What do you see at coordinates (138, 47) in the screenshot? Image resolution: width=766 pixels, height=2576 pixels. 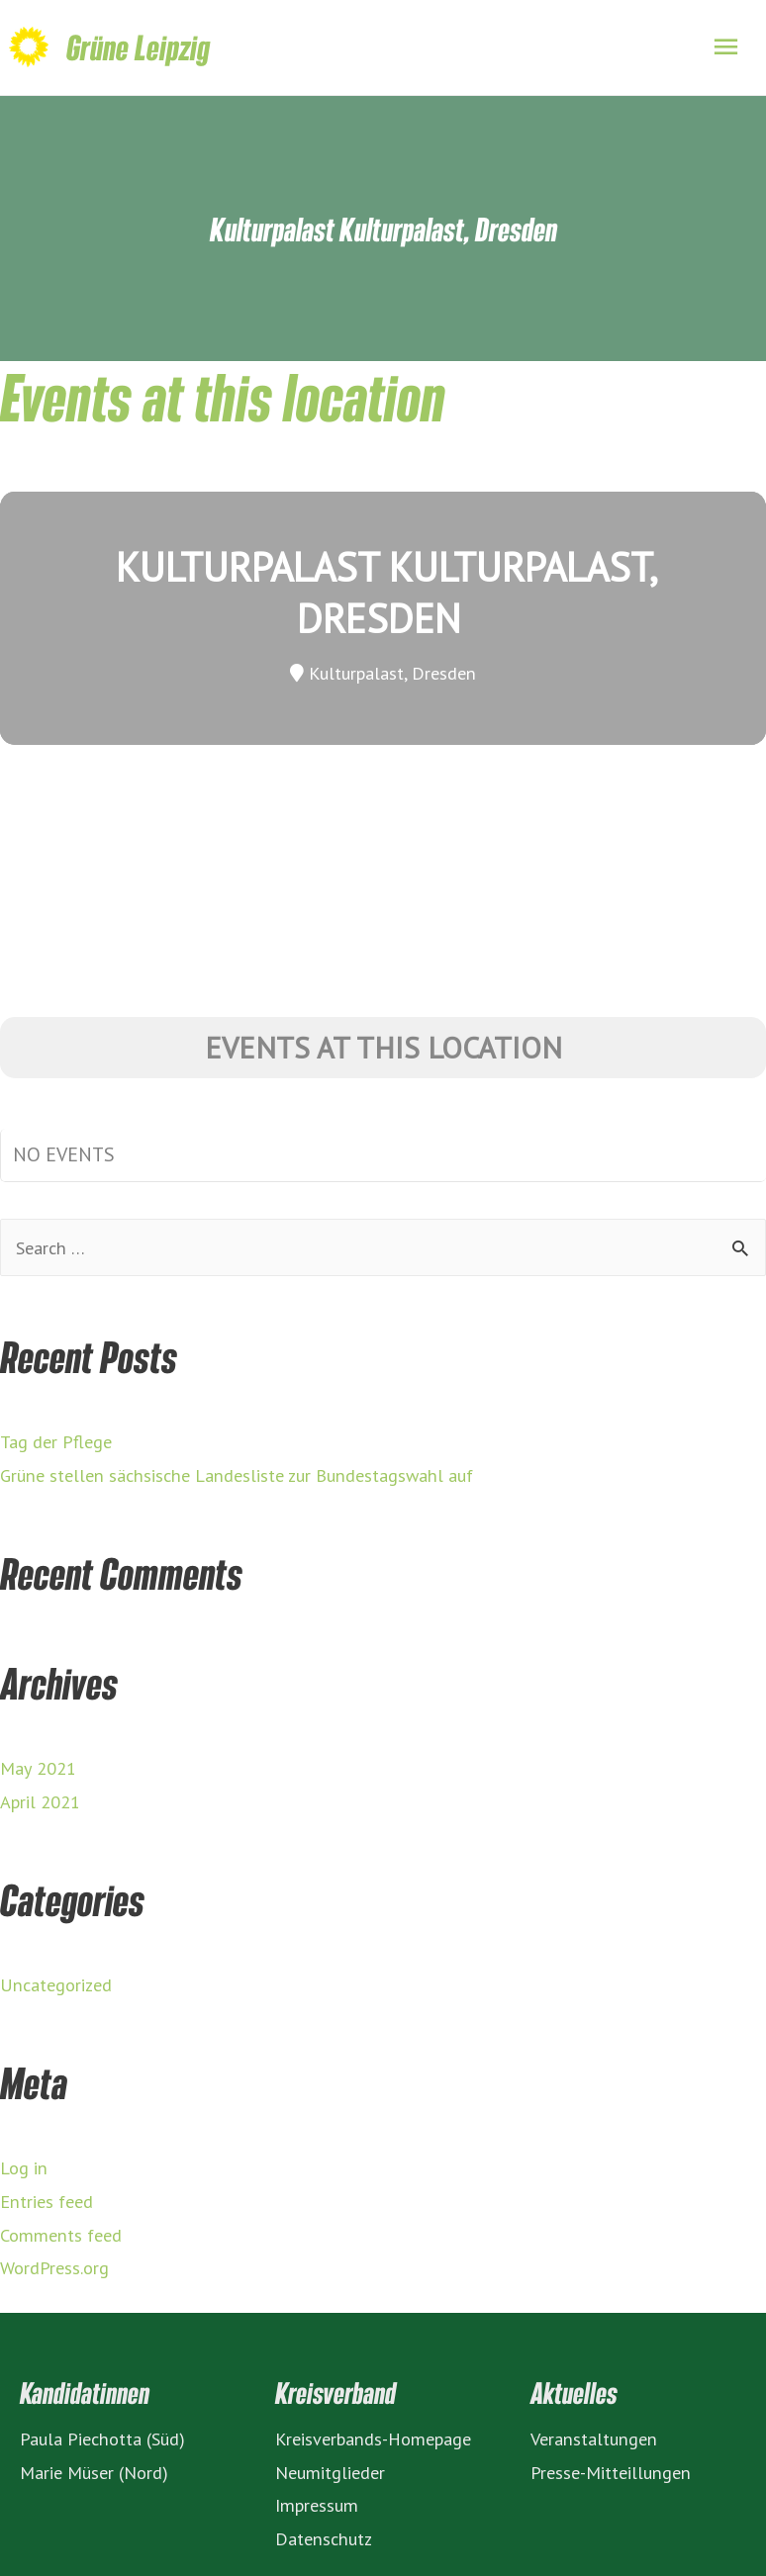 I see `Grüne Leipzig` at bounding box center [138, 47].